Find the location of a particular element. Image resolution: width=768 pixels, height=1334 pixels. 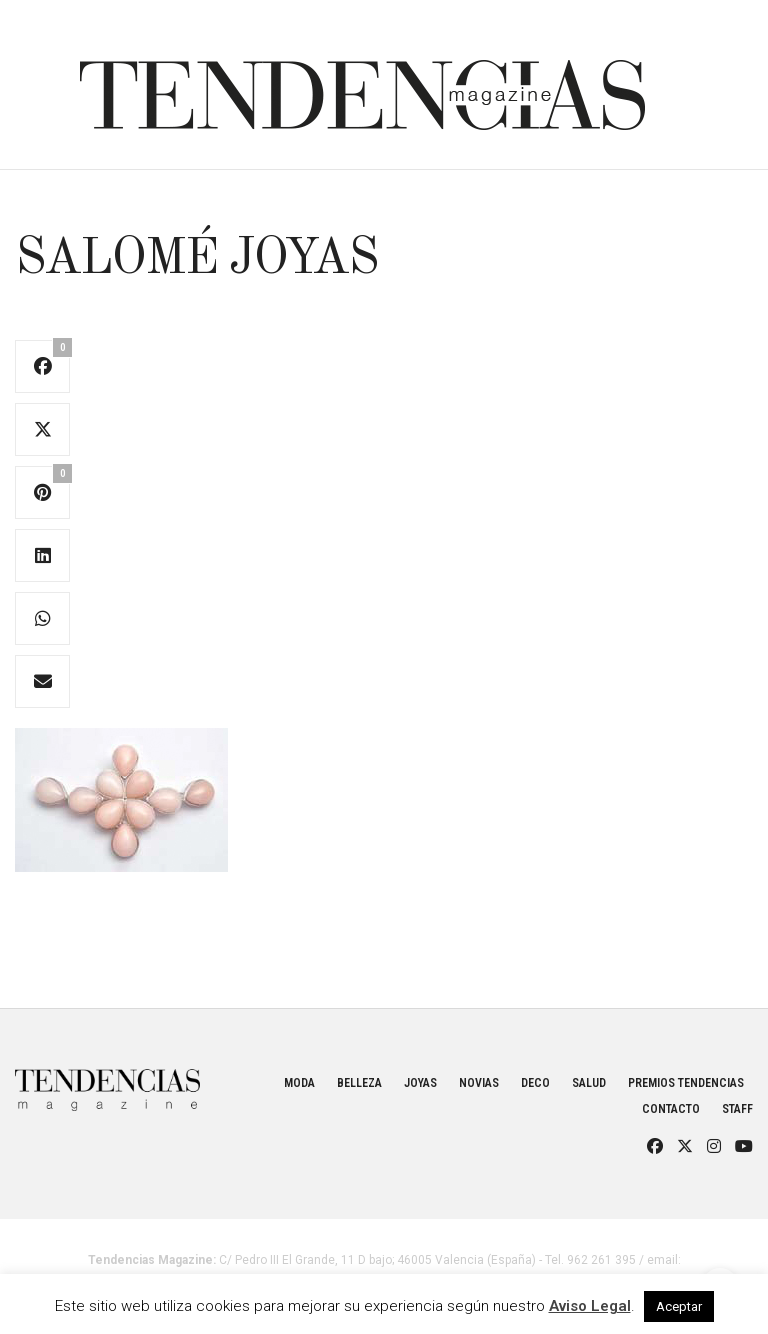

Salud is located at coordinates (589, 1083).